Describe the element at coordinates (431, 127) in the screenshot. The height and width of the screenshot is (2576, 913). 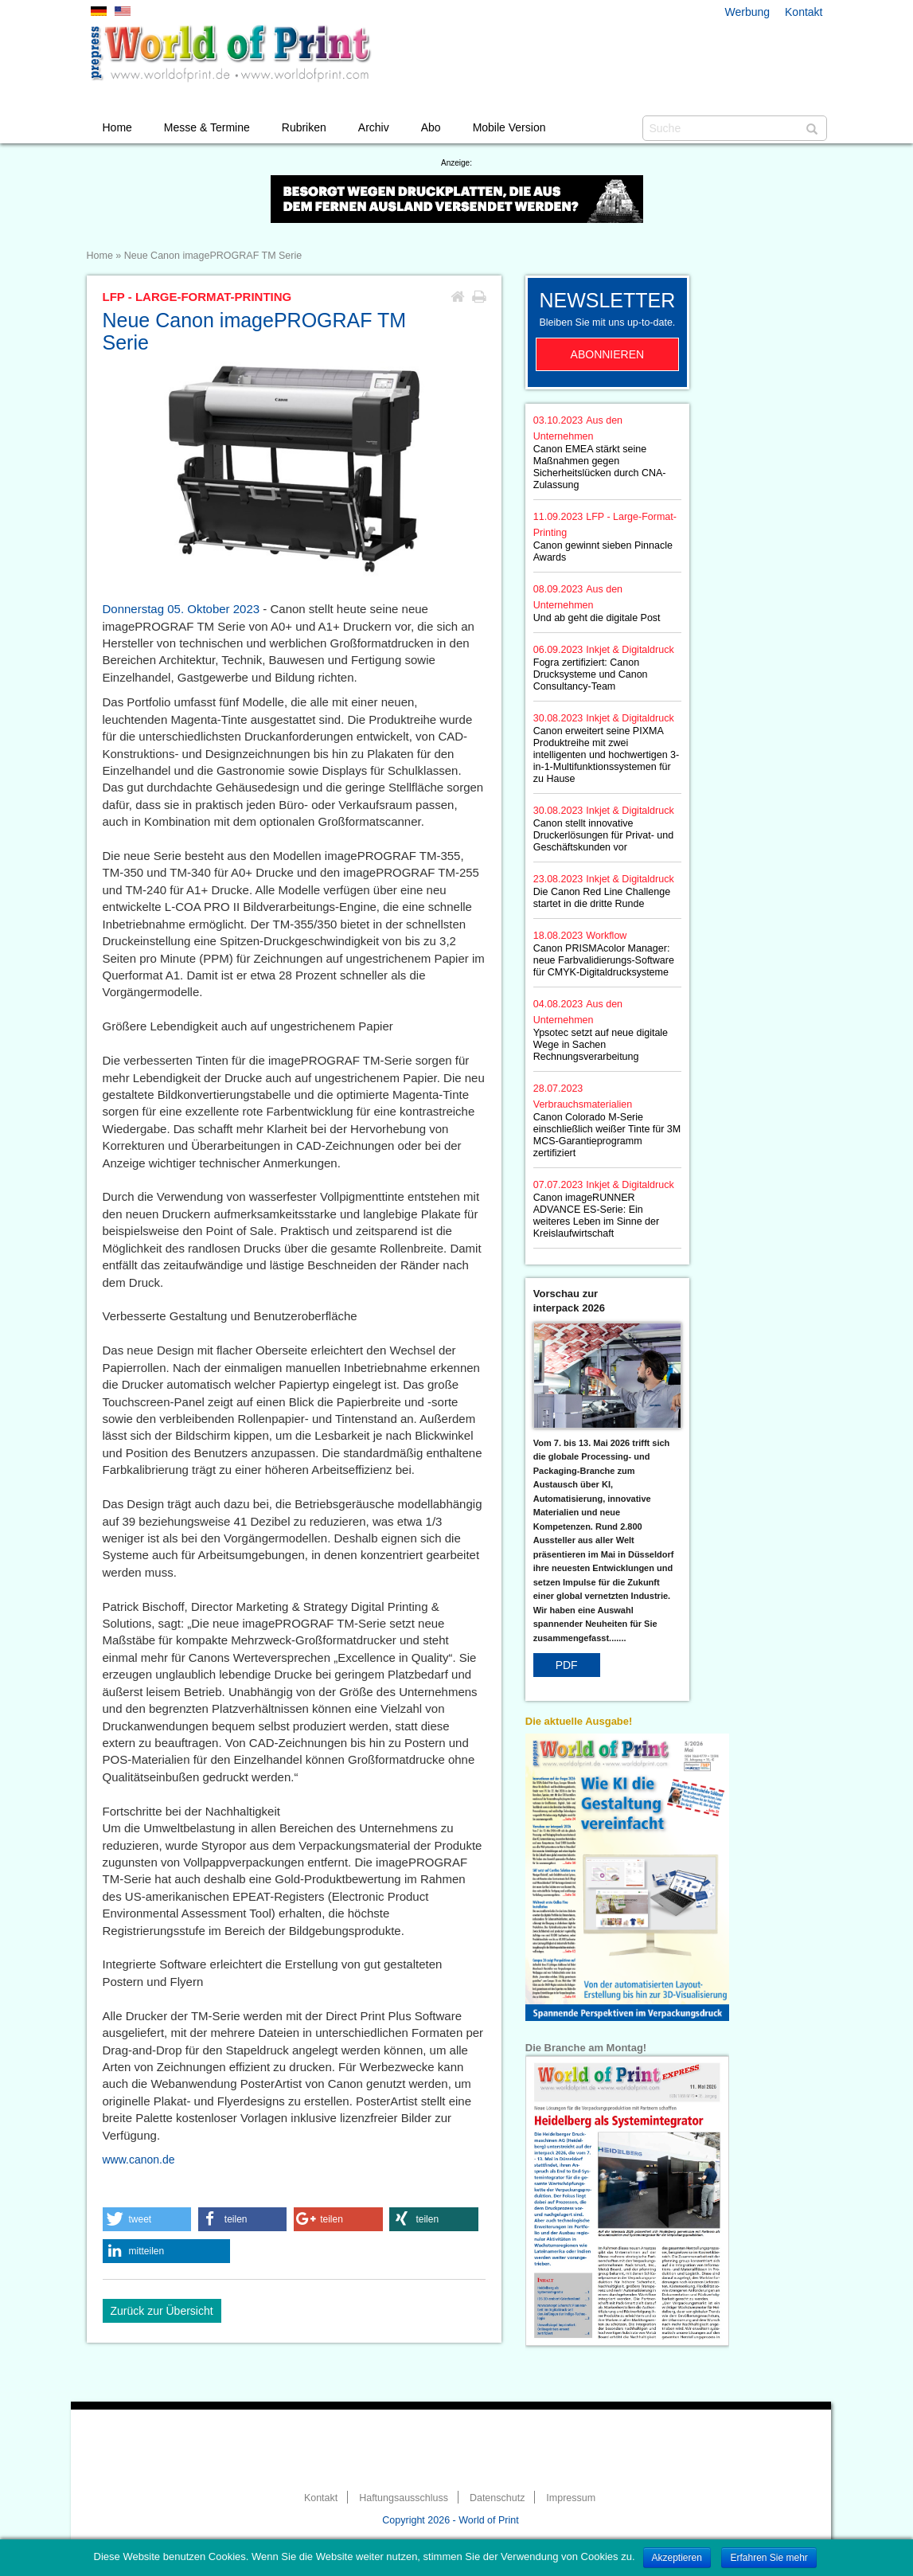
I see `Abo` at that location.